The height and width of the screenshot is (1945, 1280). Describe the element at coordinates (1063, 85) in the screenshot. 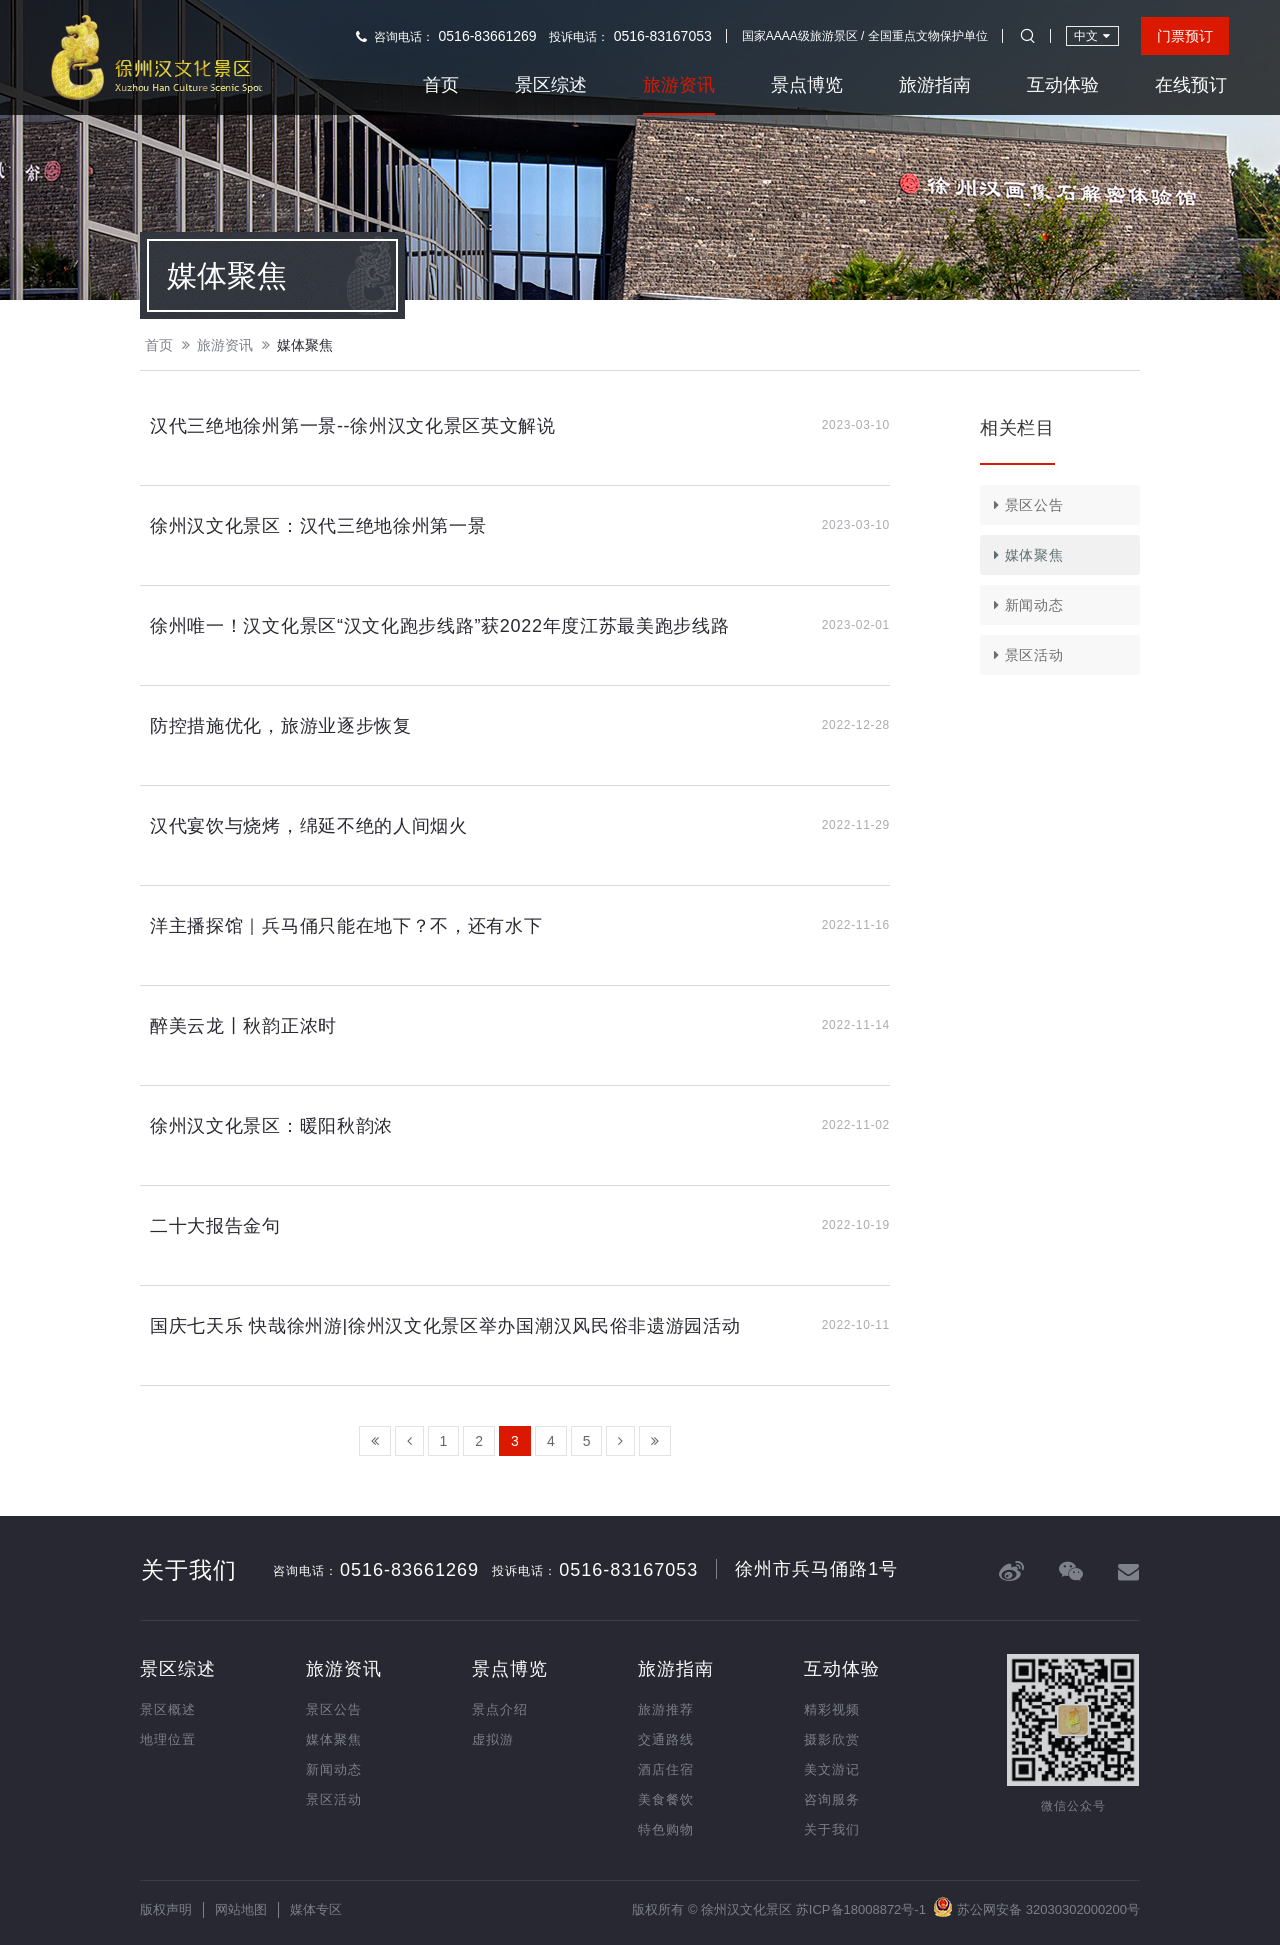

I see `互动体验` at that location.